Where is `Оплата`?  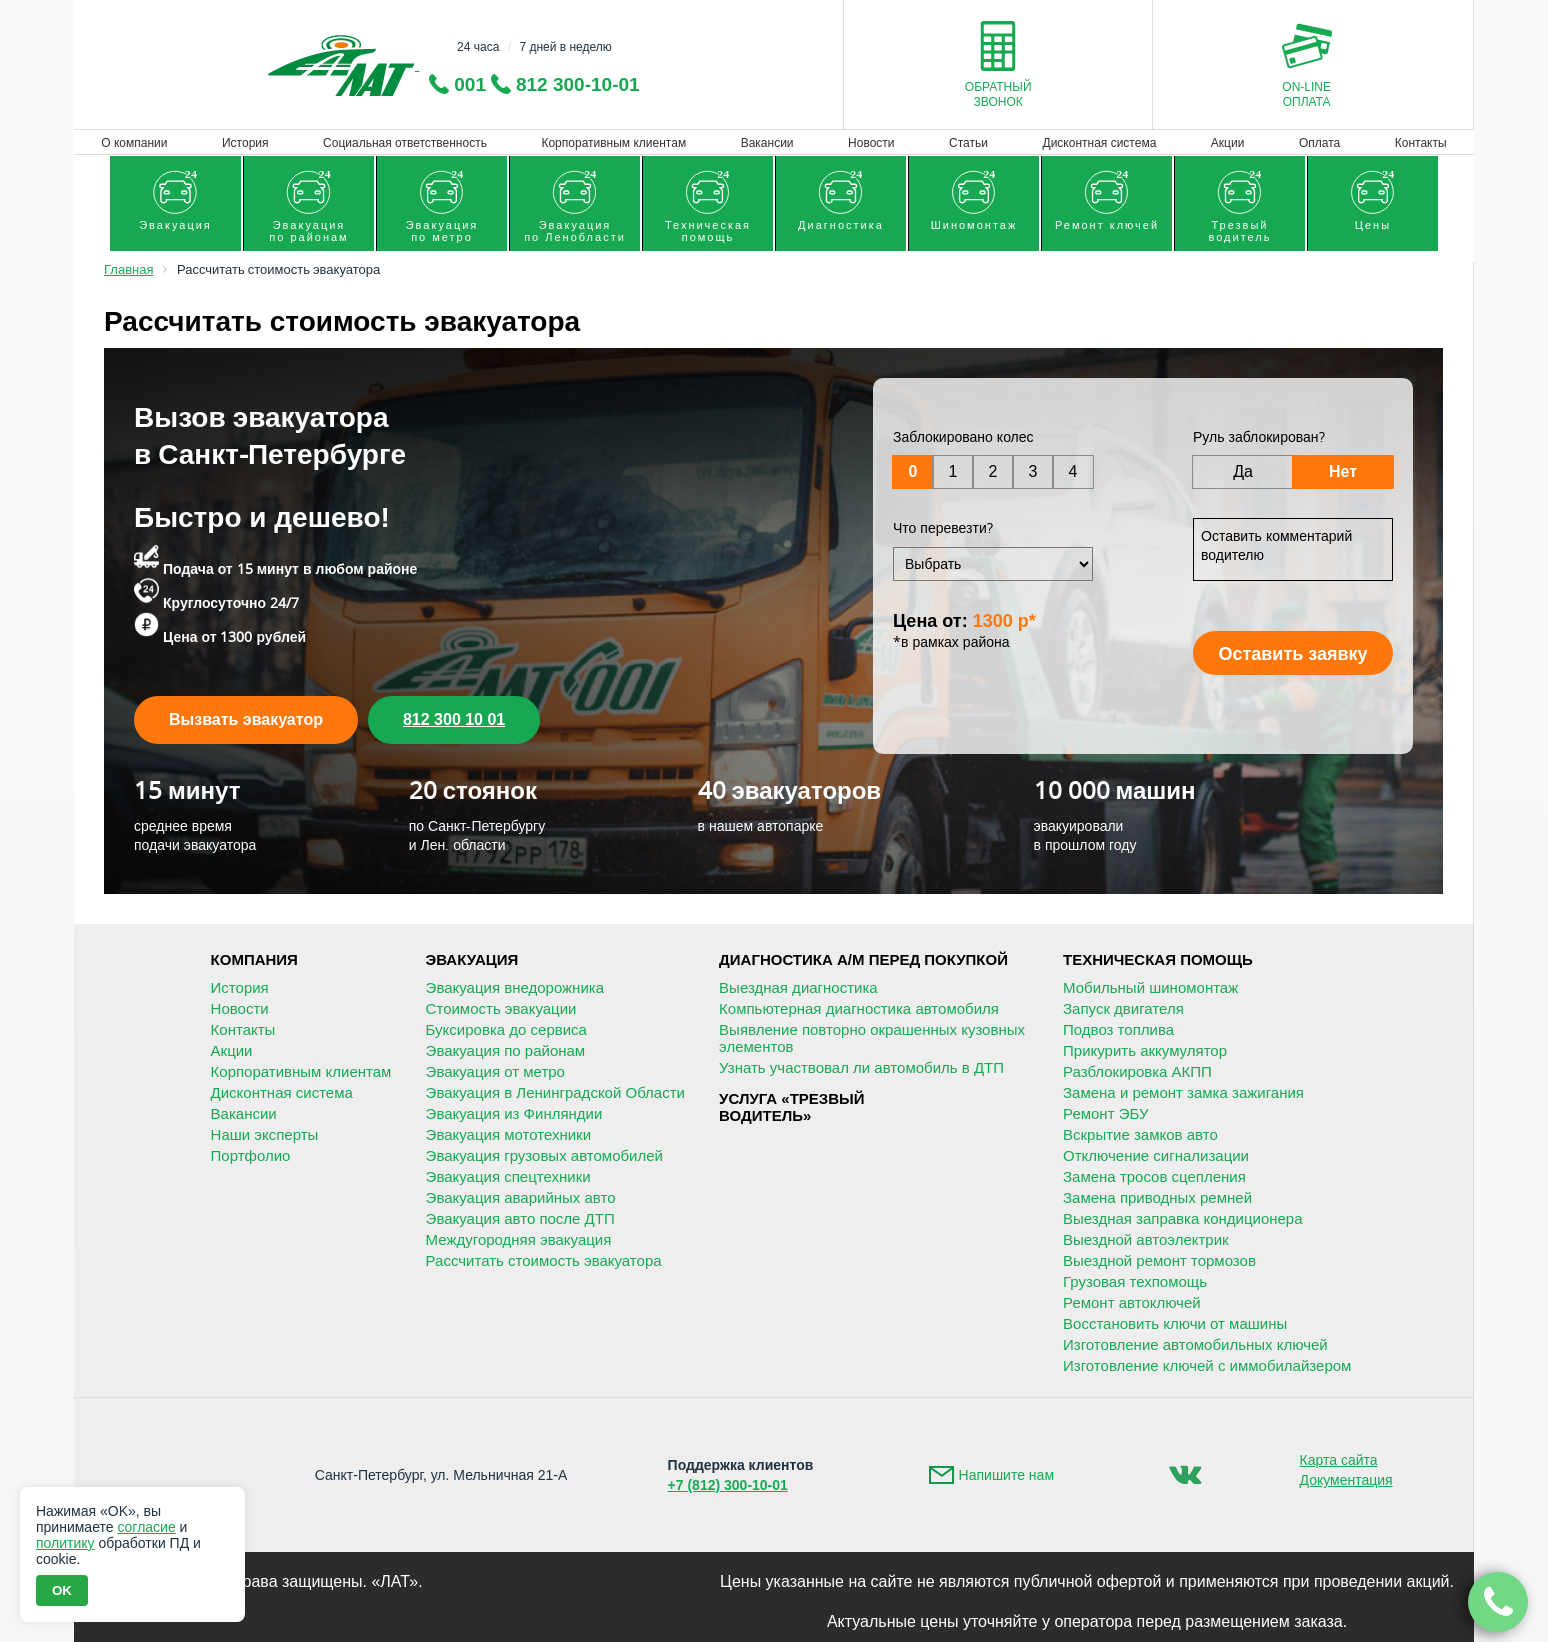
Оплата is located at coordinates (1319, 143).